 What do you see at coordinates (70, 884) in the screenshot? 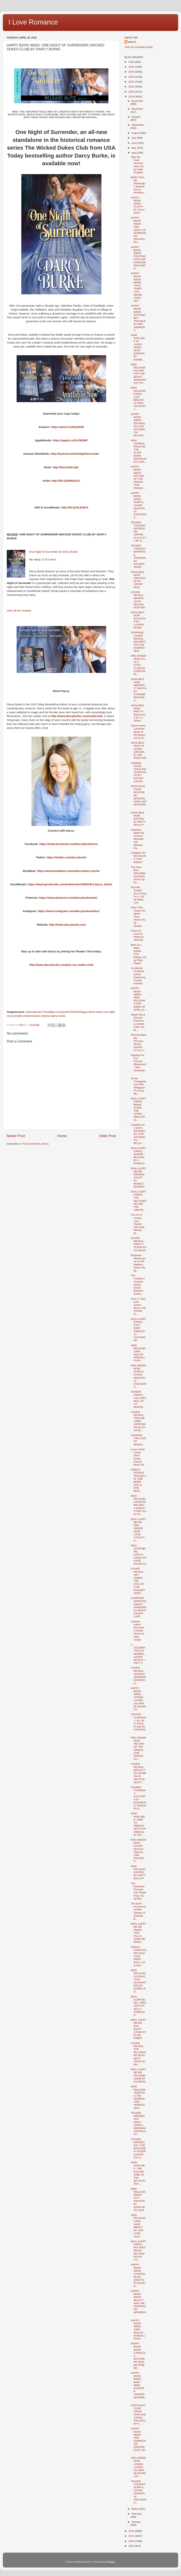
I see `https://www.goodreads.com/author/show/5823441.Darcy_Burke` at bounding box center [70, 884].